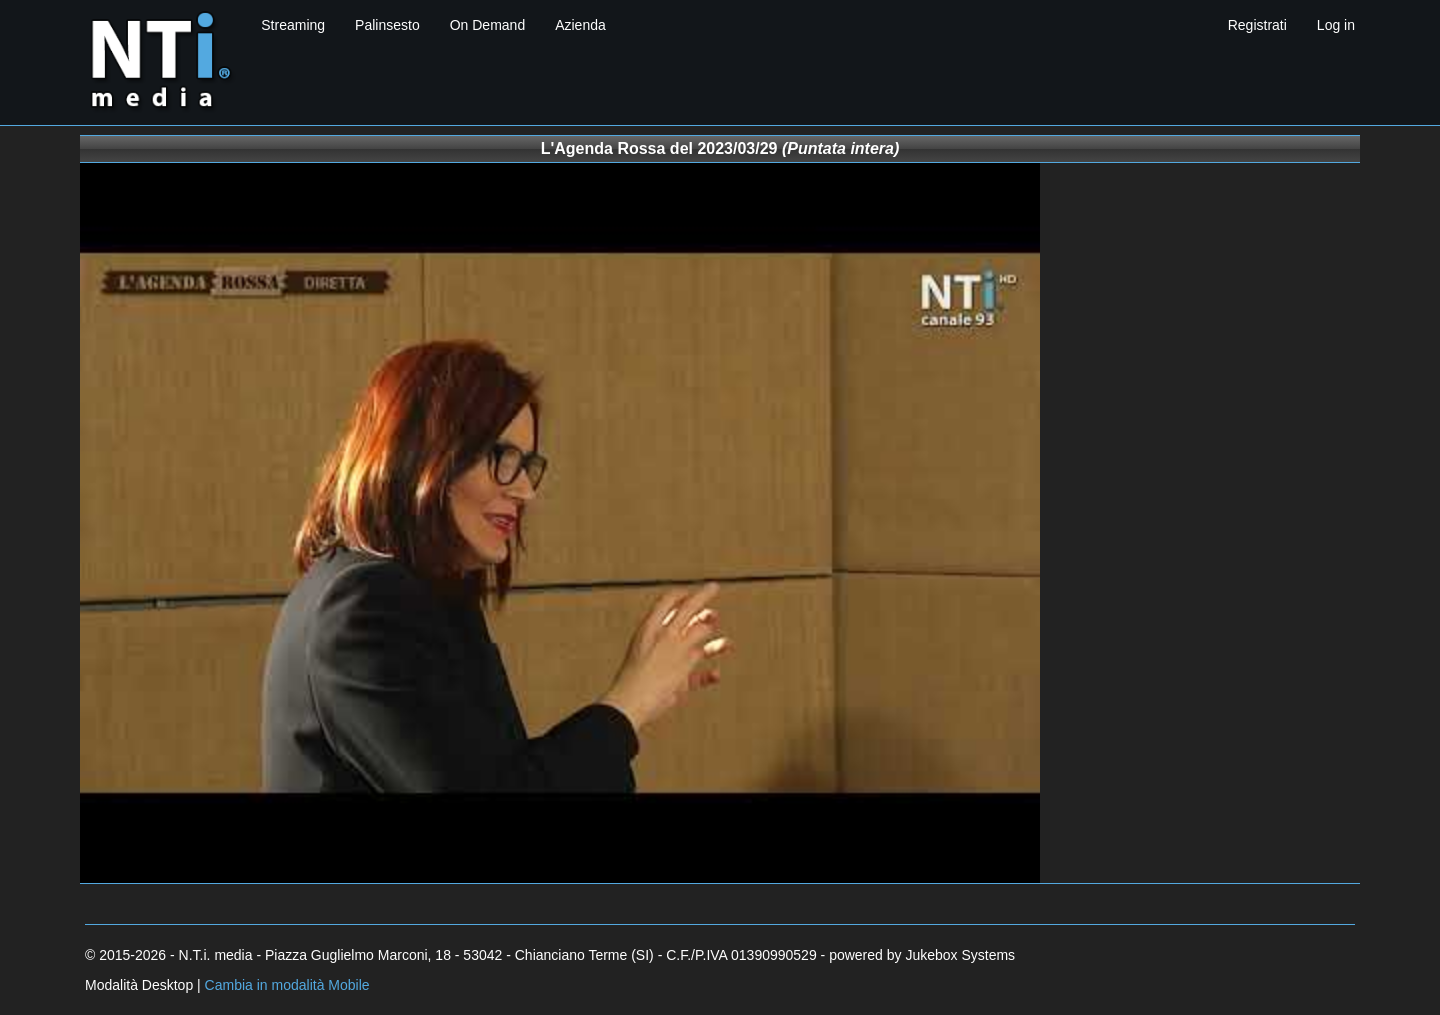  What do you see at coordinates (293, 25) in the screenshot?
I see `Streaming` at bounding box center [293, 25].